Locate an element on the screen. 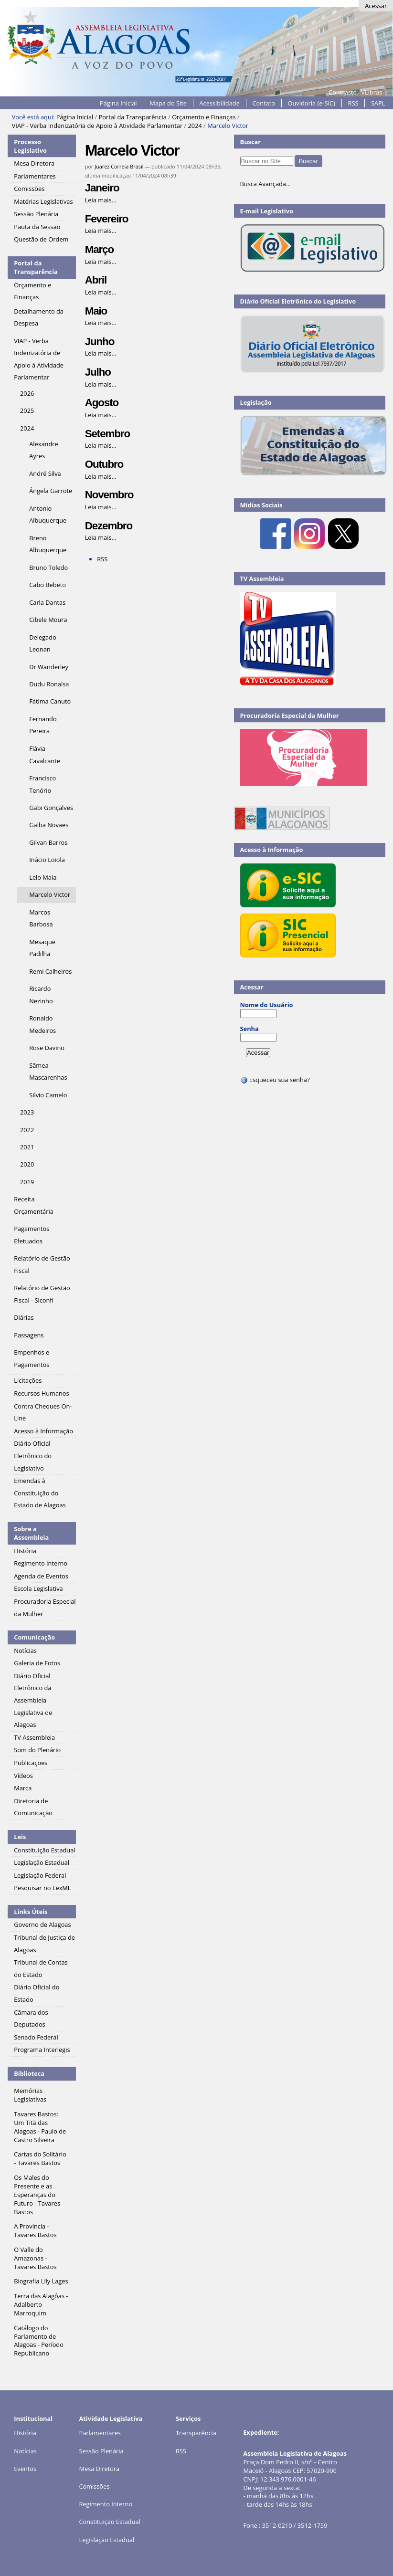  RSS is located at coordinates (353, 103).